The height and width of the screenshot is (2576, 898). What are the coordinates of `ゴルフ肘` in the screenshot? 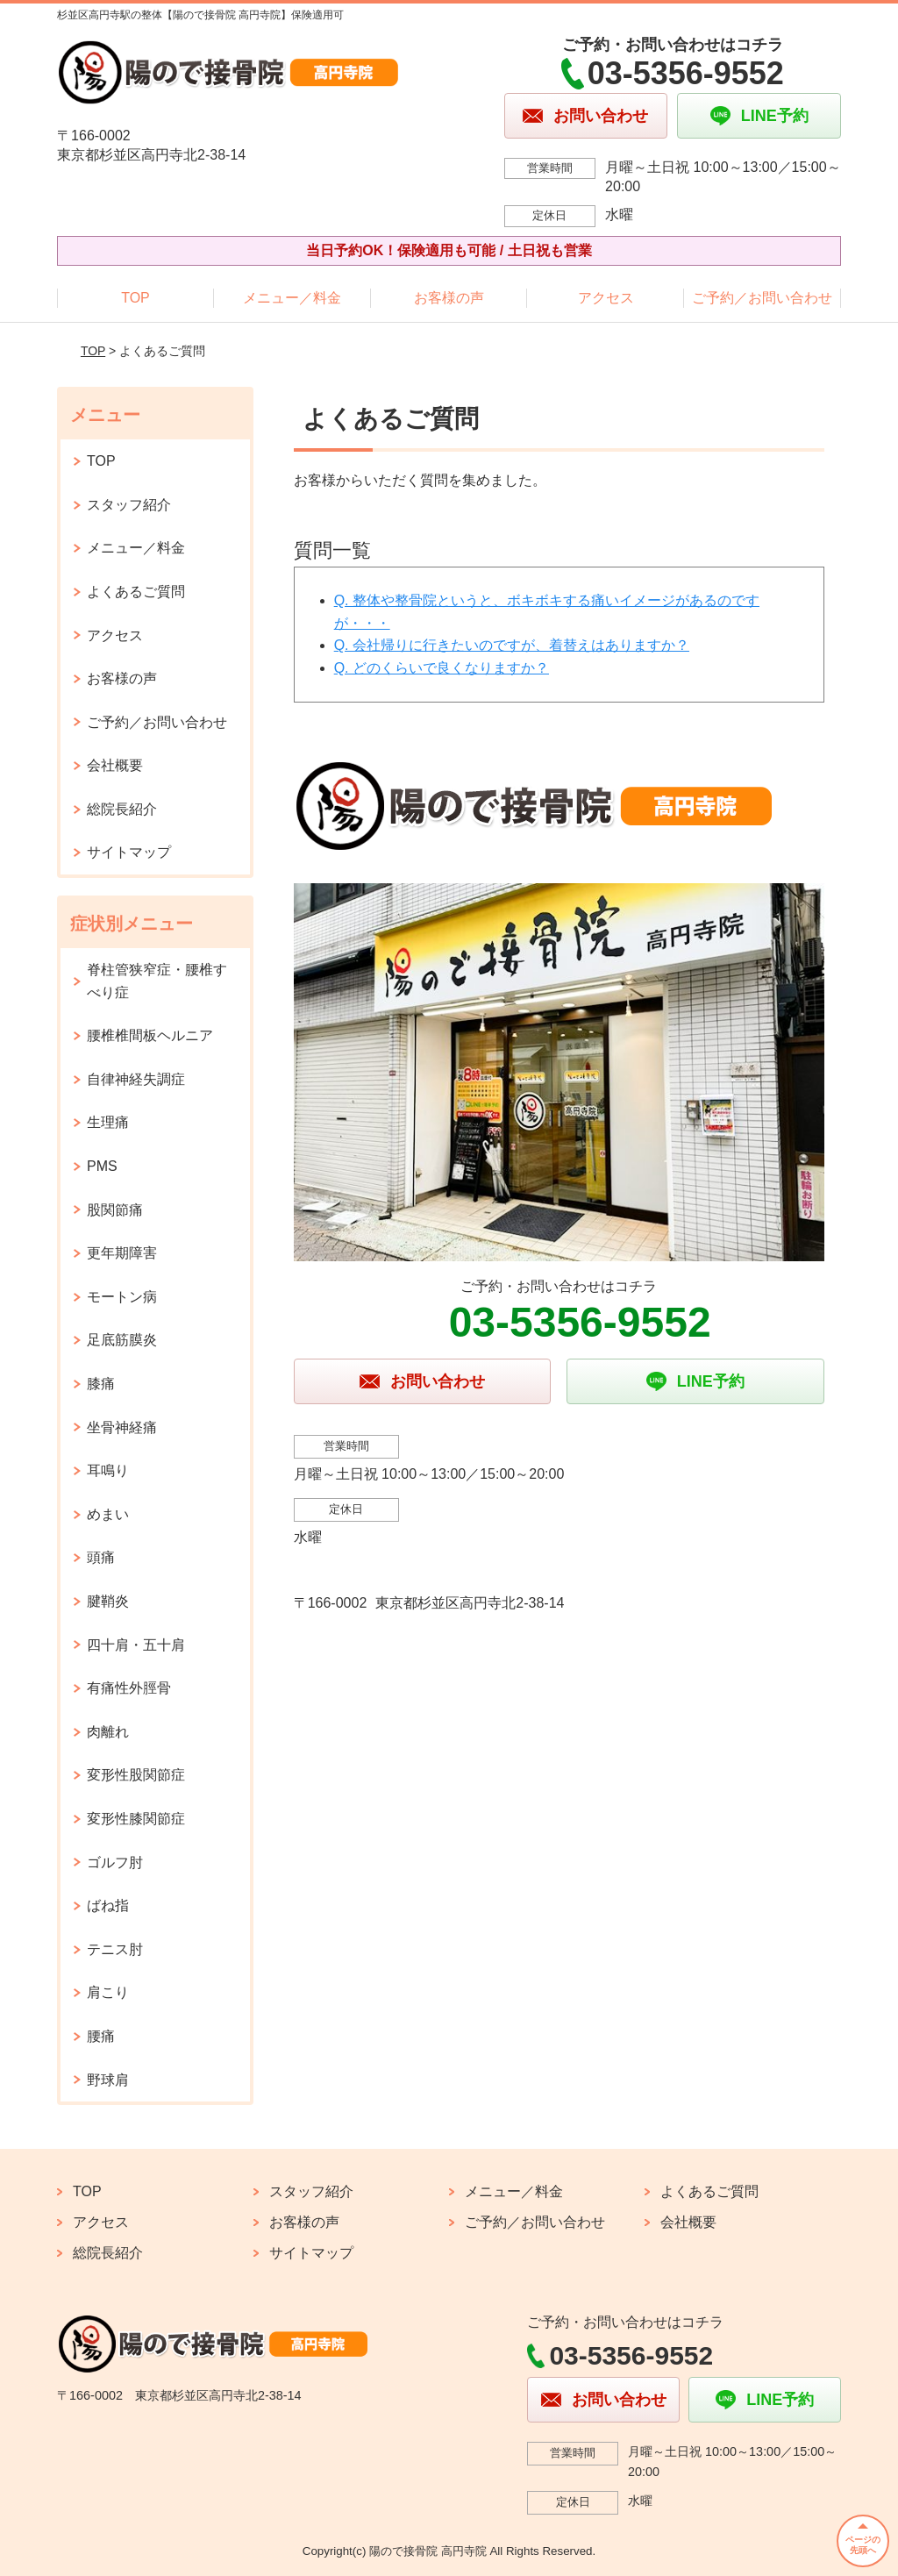 It's located at (115, 1862).